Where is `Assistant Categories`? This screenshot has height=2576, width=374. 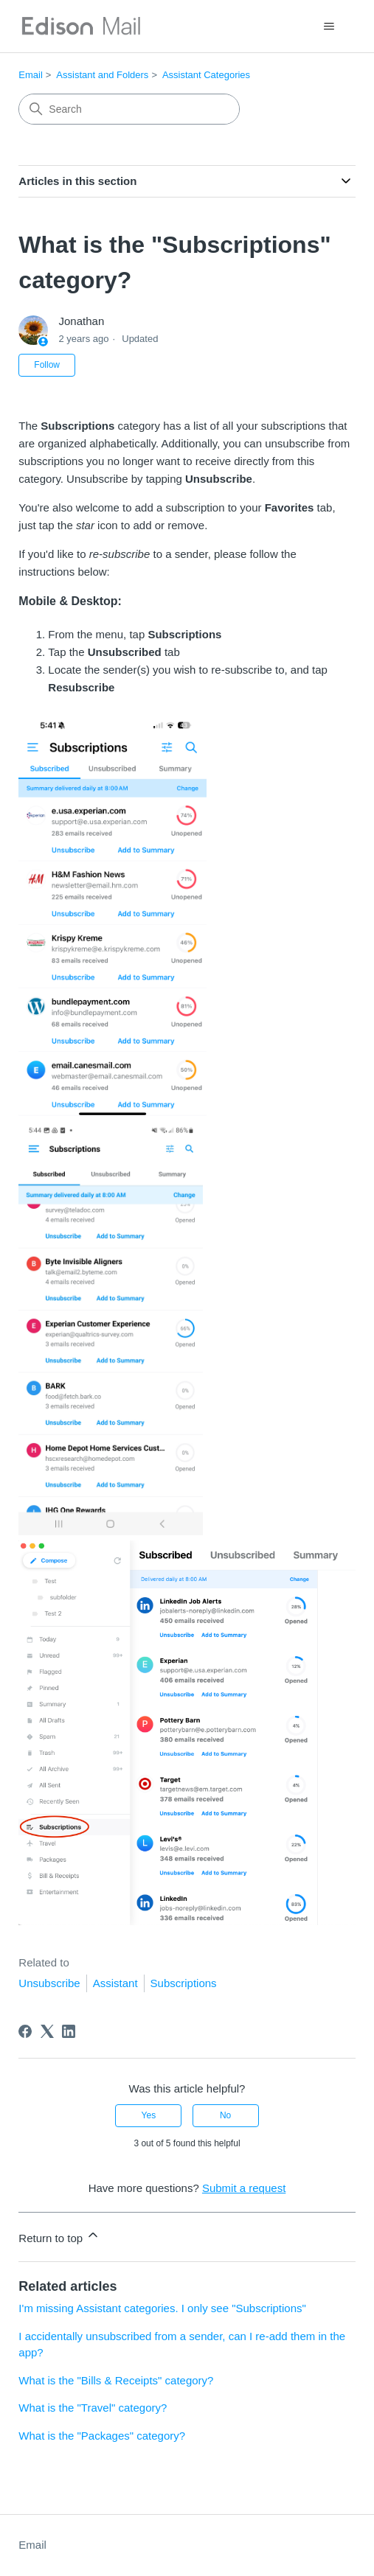 Assistant Categories is located at coordinates (206, 74).